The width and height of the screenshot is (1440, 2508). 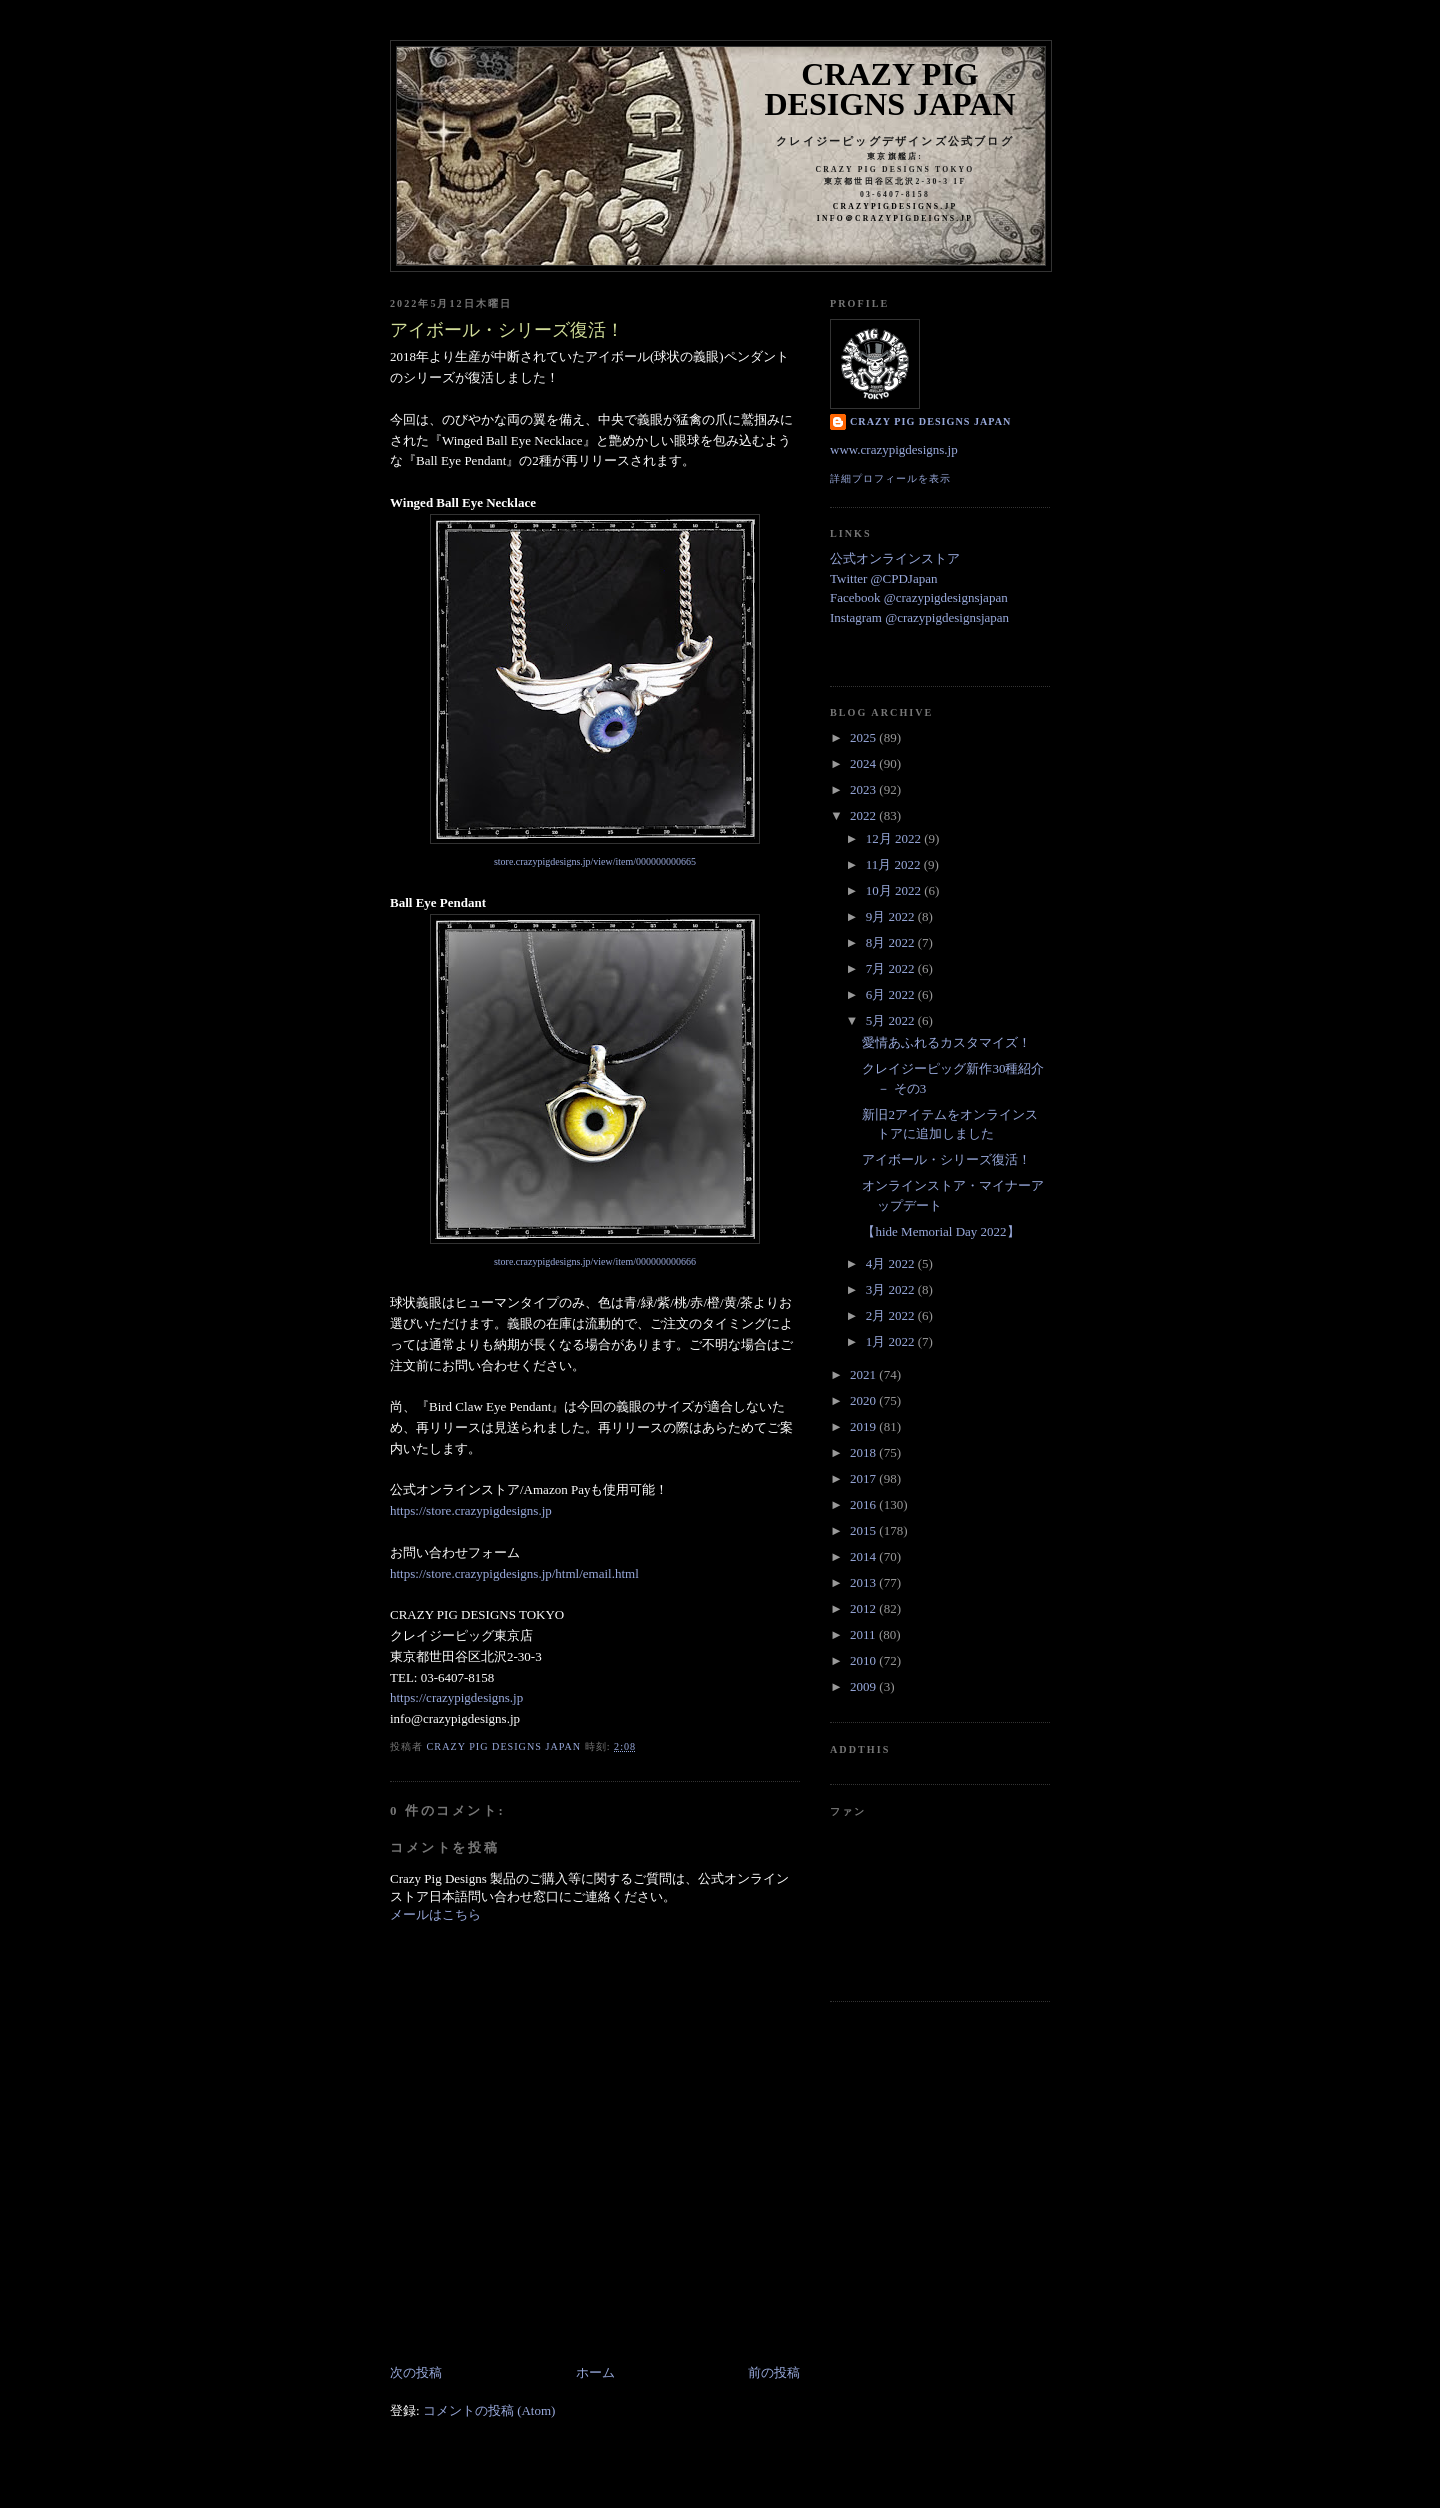 What do you see at coordinates (595, 2372) in the screenshot?
I see `ホーム` at bounding box center [595, 2372].